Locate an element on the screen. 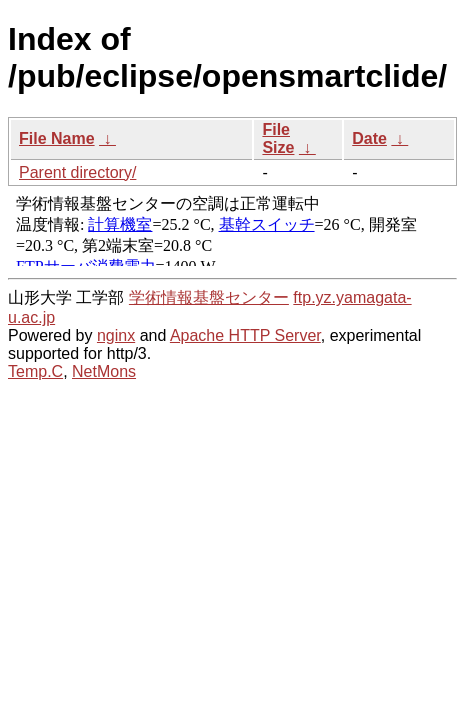 The image size is (465, 720). nginx is located at coordinates (116, 335).